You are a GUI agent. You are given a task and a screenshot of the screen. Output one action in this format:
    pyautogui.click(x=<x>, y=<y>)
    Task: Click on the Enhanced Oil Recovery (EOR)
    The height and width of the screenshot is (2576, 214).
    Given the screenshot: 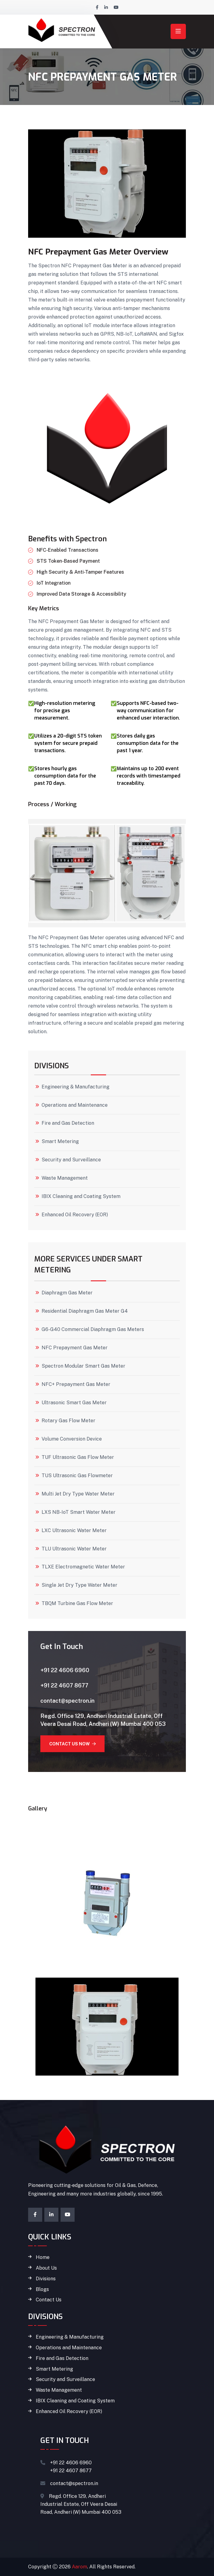 What is the action you would take?
    pyautogui.click(x=75, y=1215)
    